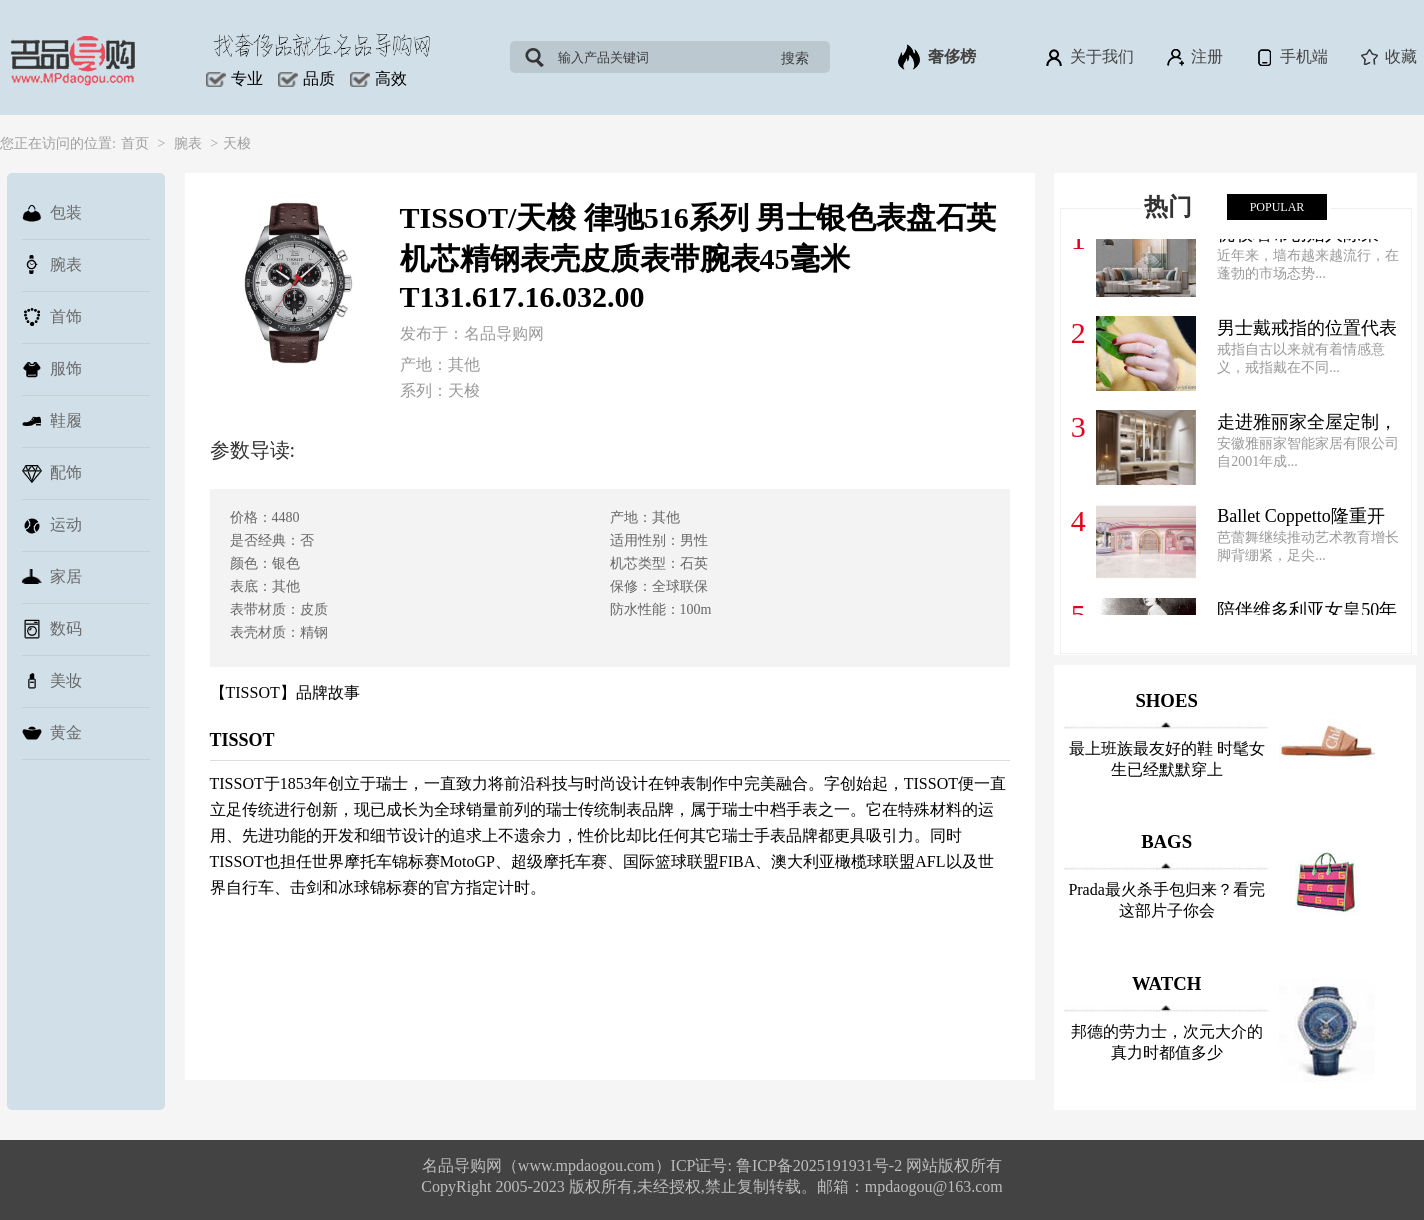  I want to click on 鲁ICP备2025191931号-2, so click(821, 1165).